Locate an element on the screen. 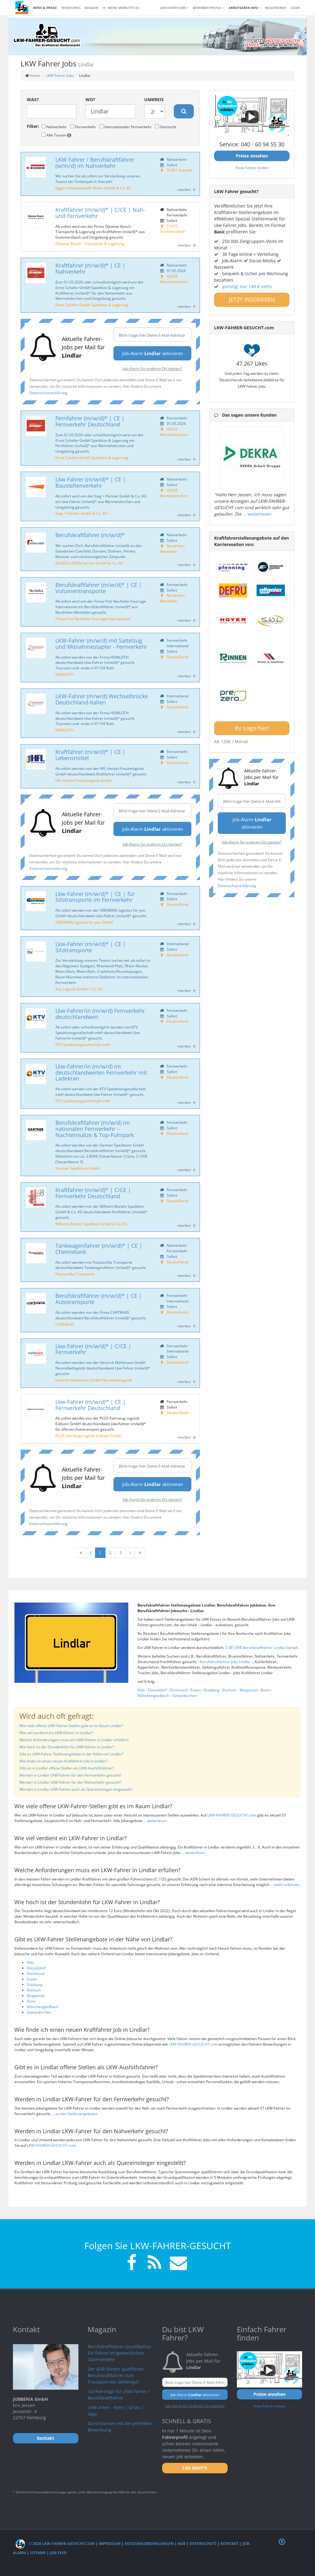  Ernst Schäfer GmbH Spedition & Lagerung is located at coordinates (91, 304).